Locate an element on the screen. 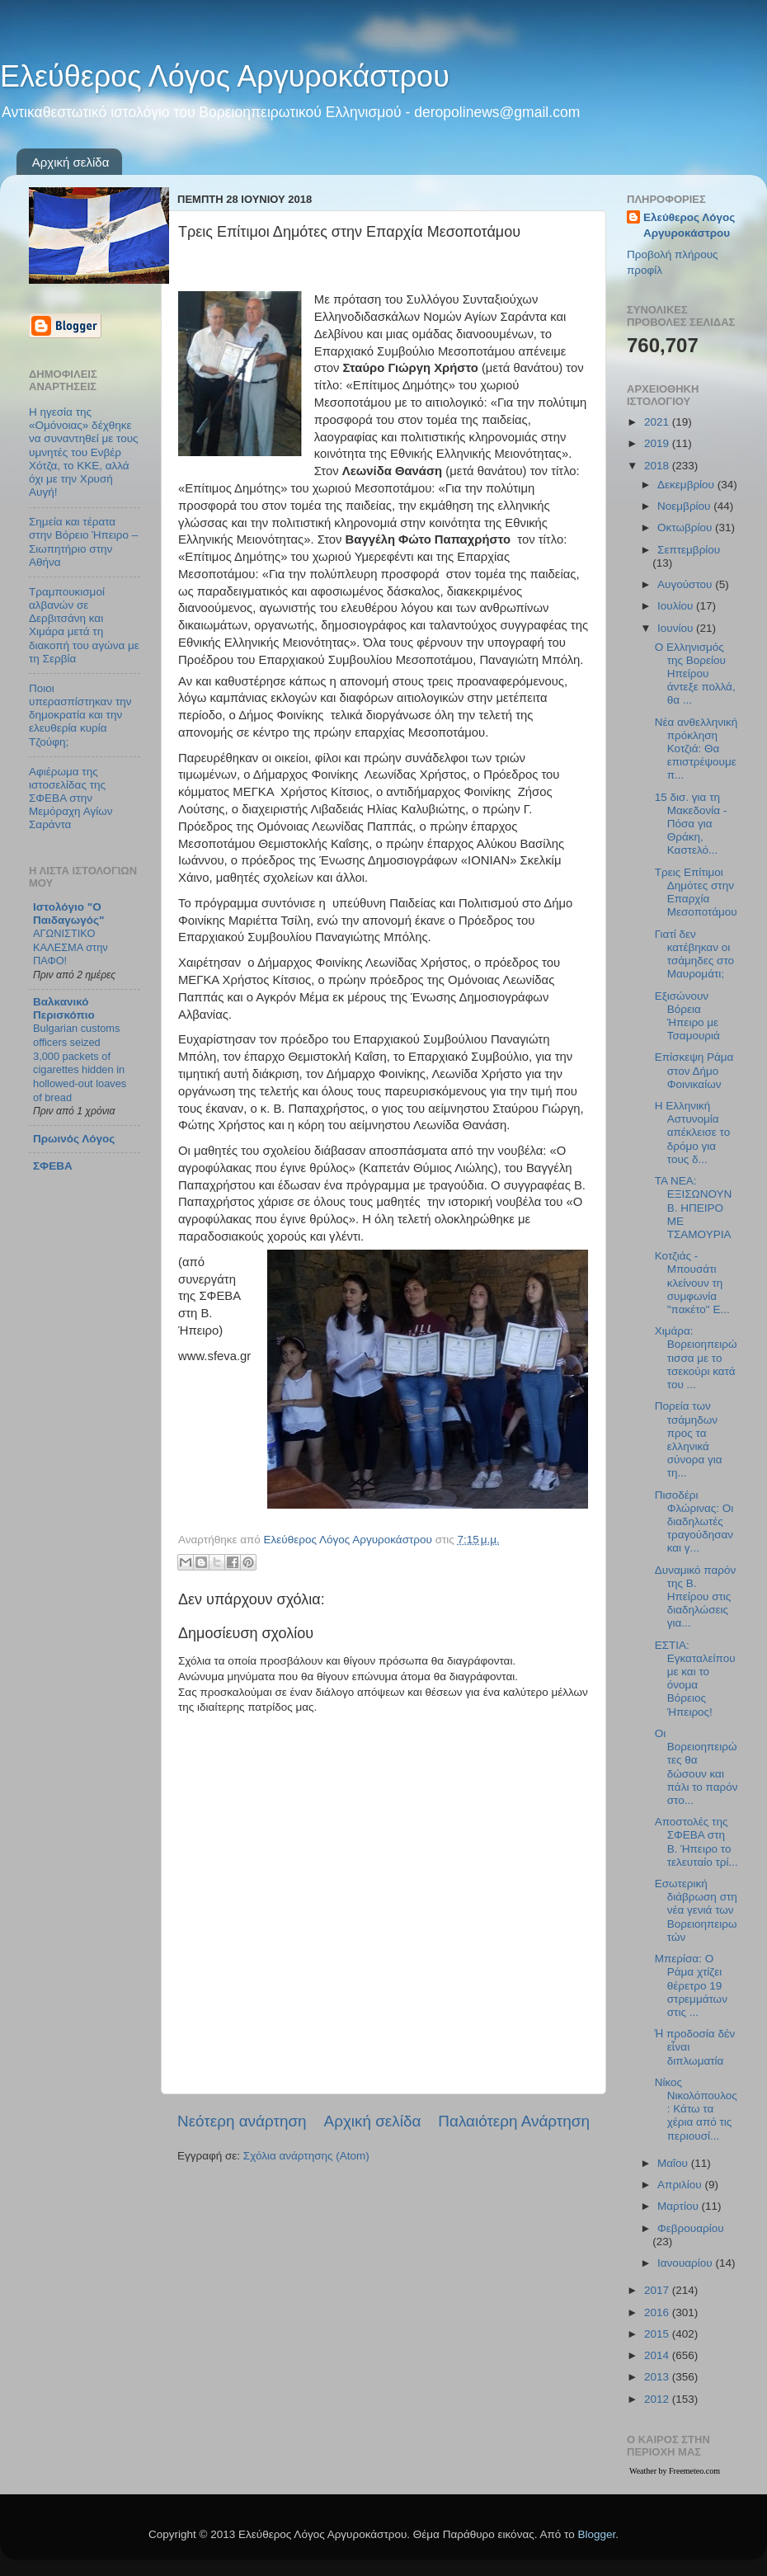 The image size is (767, 2576). 15 δισ. για τη Μακεδονία - Πόσα για Θράκη, Καστελό... is located at coordinates (691, 824).